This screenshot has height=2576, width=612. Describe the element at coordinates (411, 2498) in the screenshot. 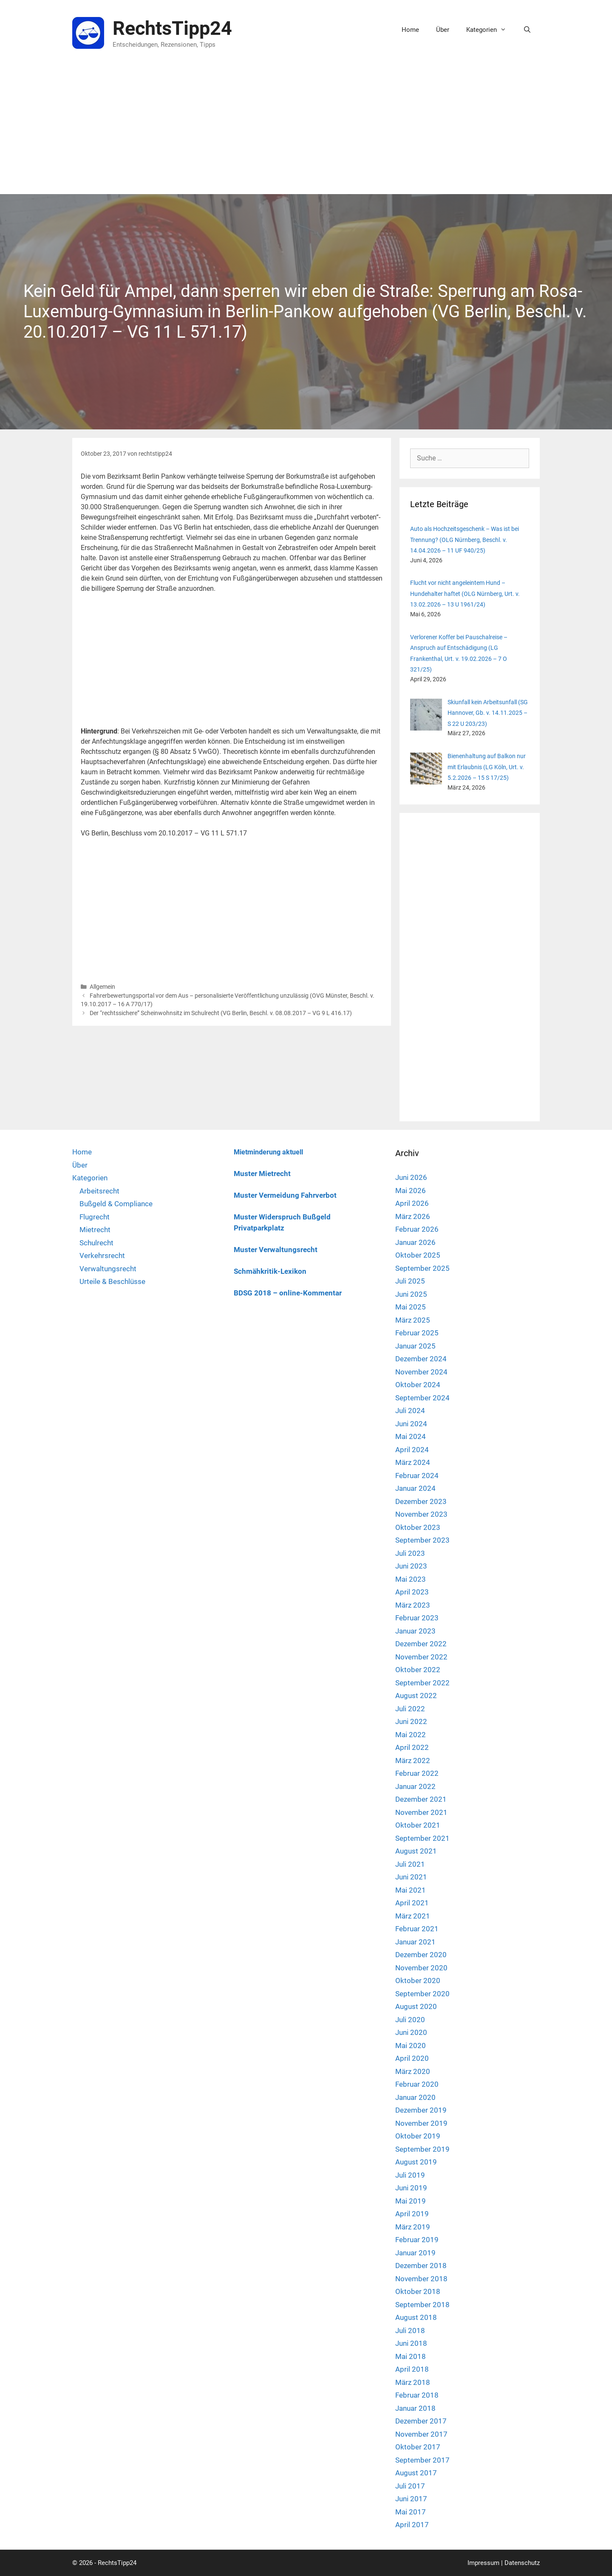

I see `Juni 2017` at that location.